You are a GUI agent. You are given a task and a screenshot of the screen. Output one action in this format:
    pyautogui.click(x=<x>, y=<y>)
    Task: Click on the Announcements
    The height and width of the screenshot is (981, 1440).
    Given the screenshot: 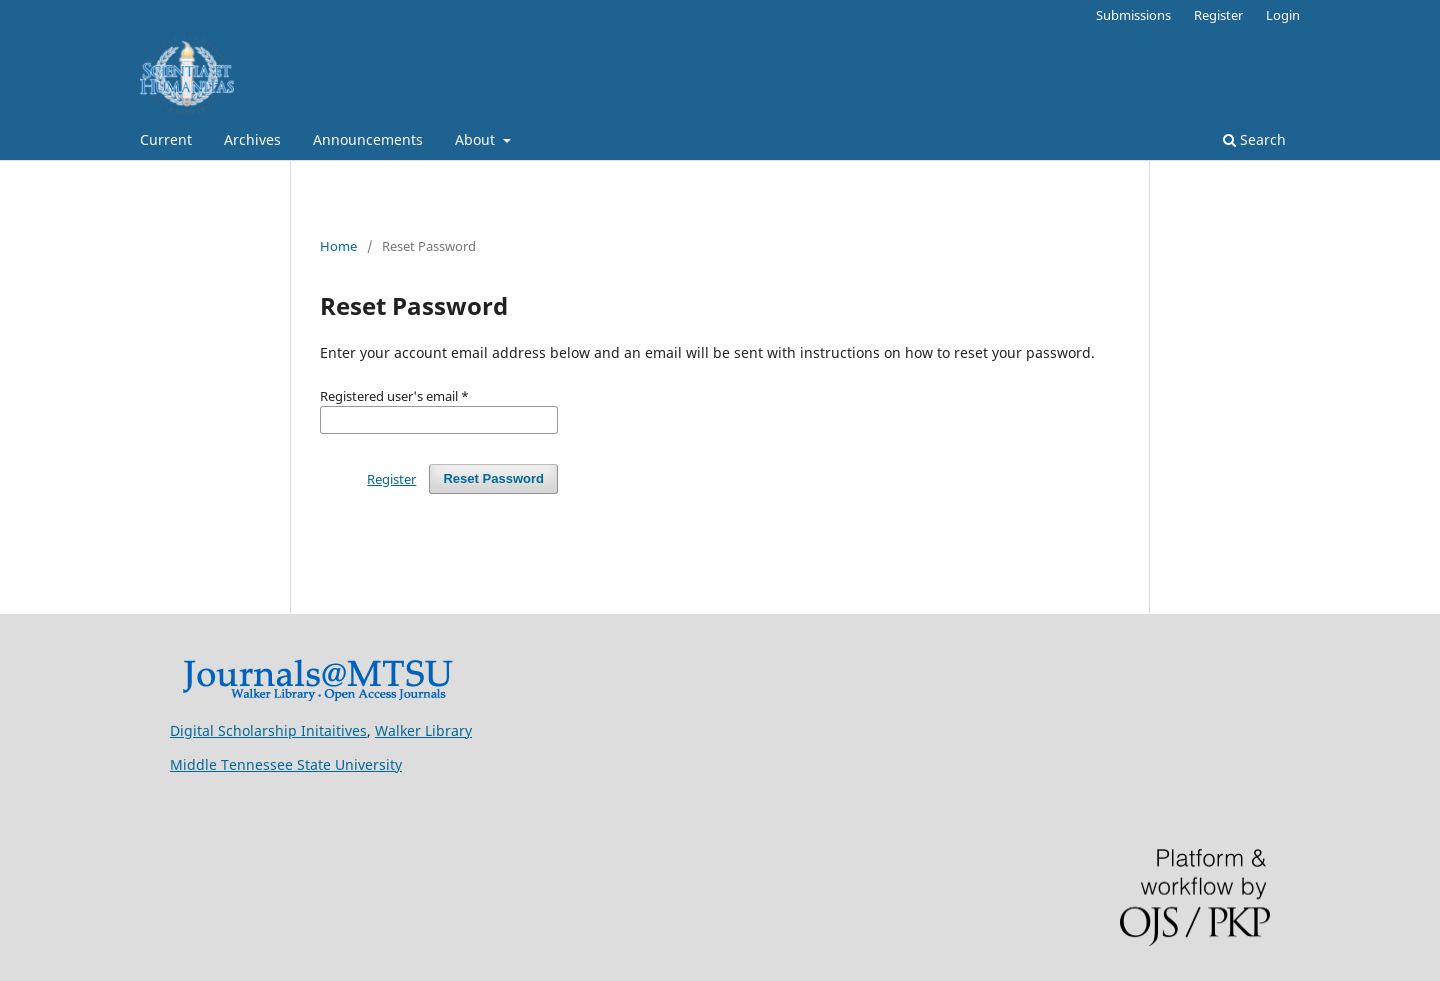 What is the action you would take?
    pyautogui.click(x=368, y=139)
    